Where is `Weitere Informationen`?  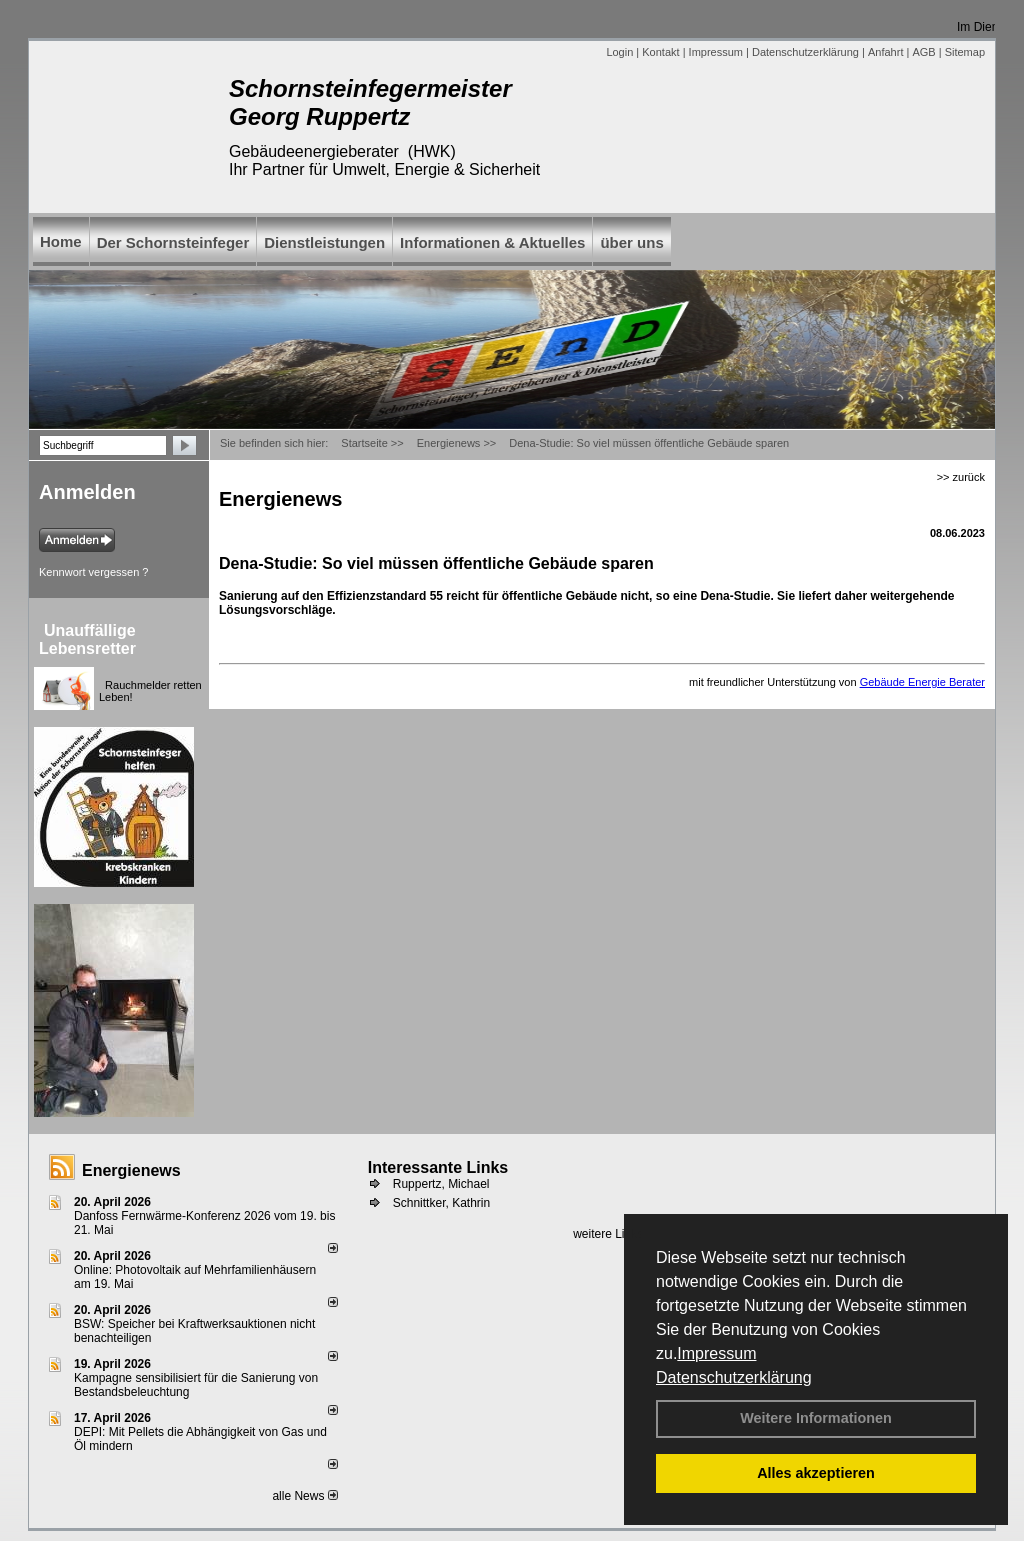
Weitere Informationen is located at coordinates (816, 1418).